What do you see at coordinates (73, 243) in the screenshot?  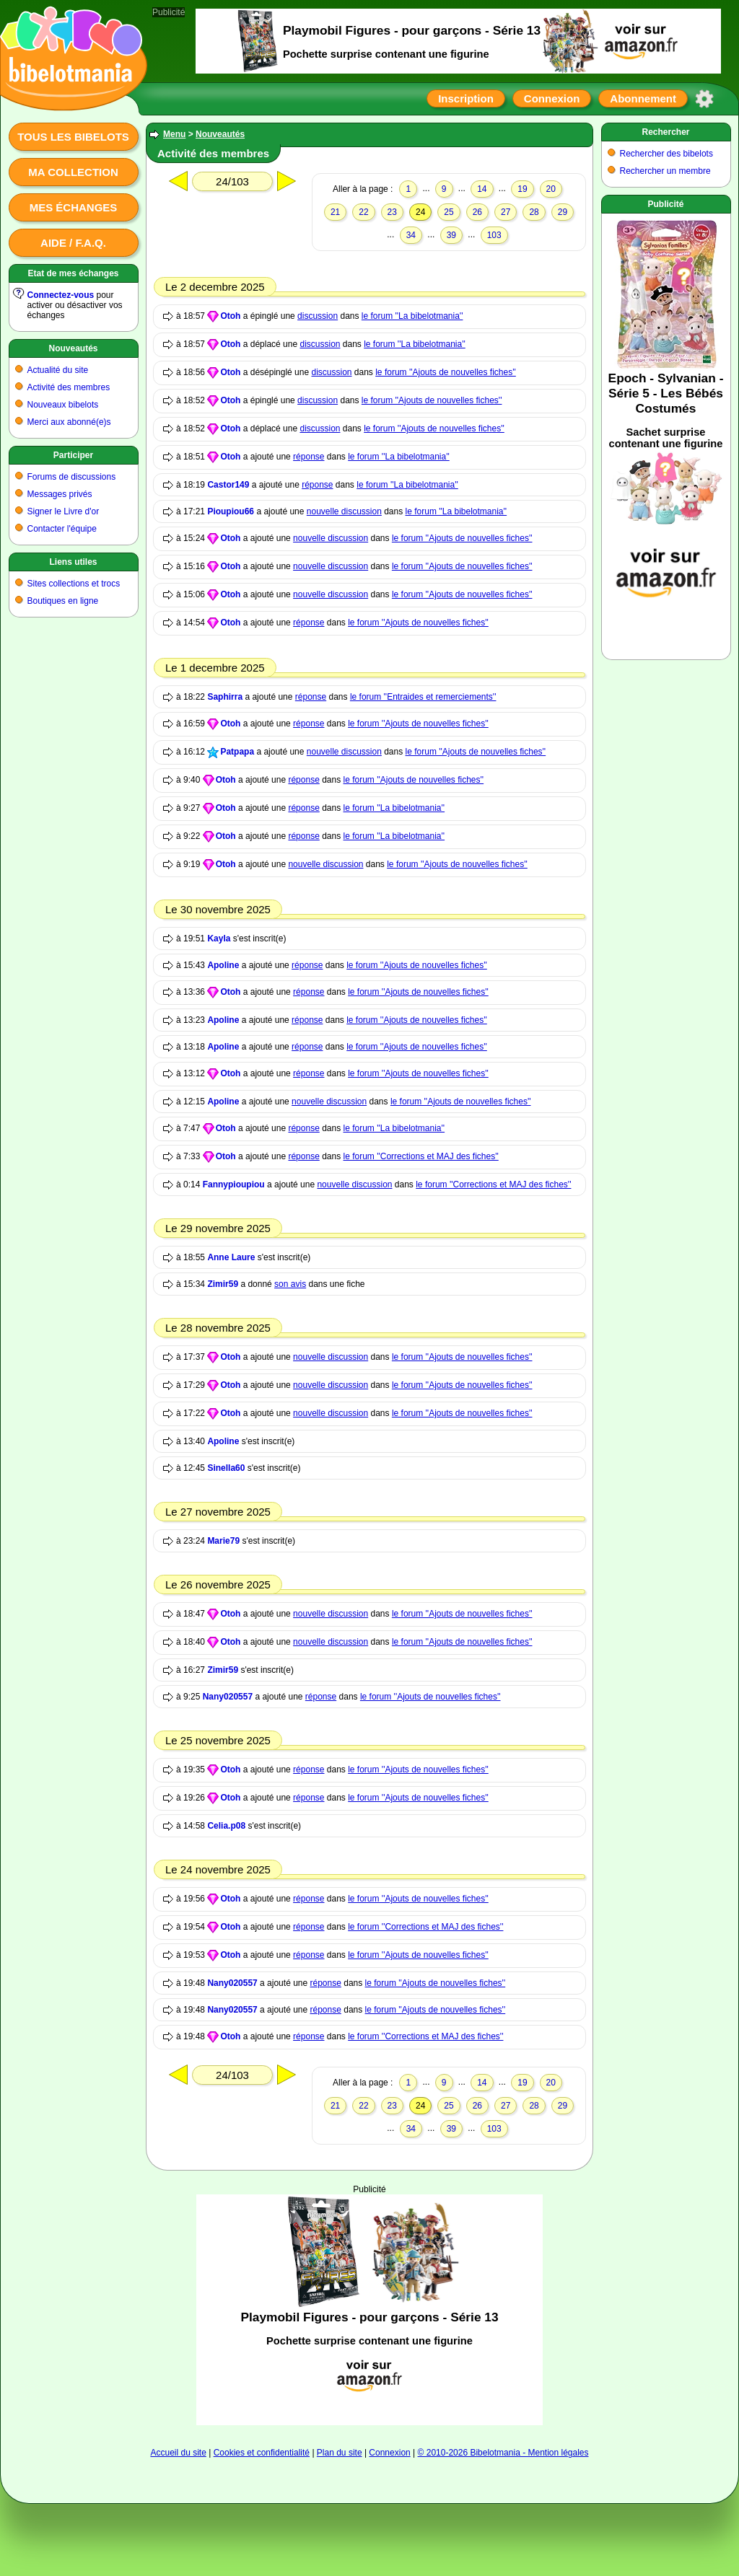 I see `Aide / F.A.Q.` at bounding box center [73, 243].